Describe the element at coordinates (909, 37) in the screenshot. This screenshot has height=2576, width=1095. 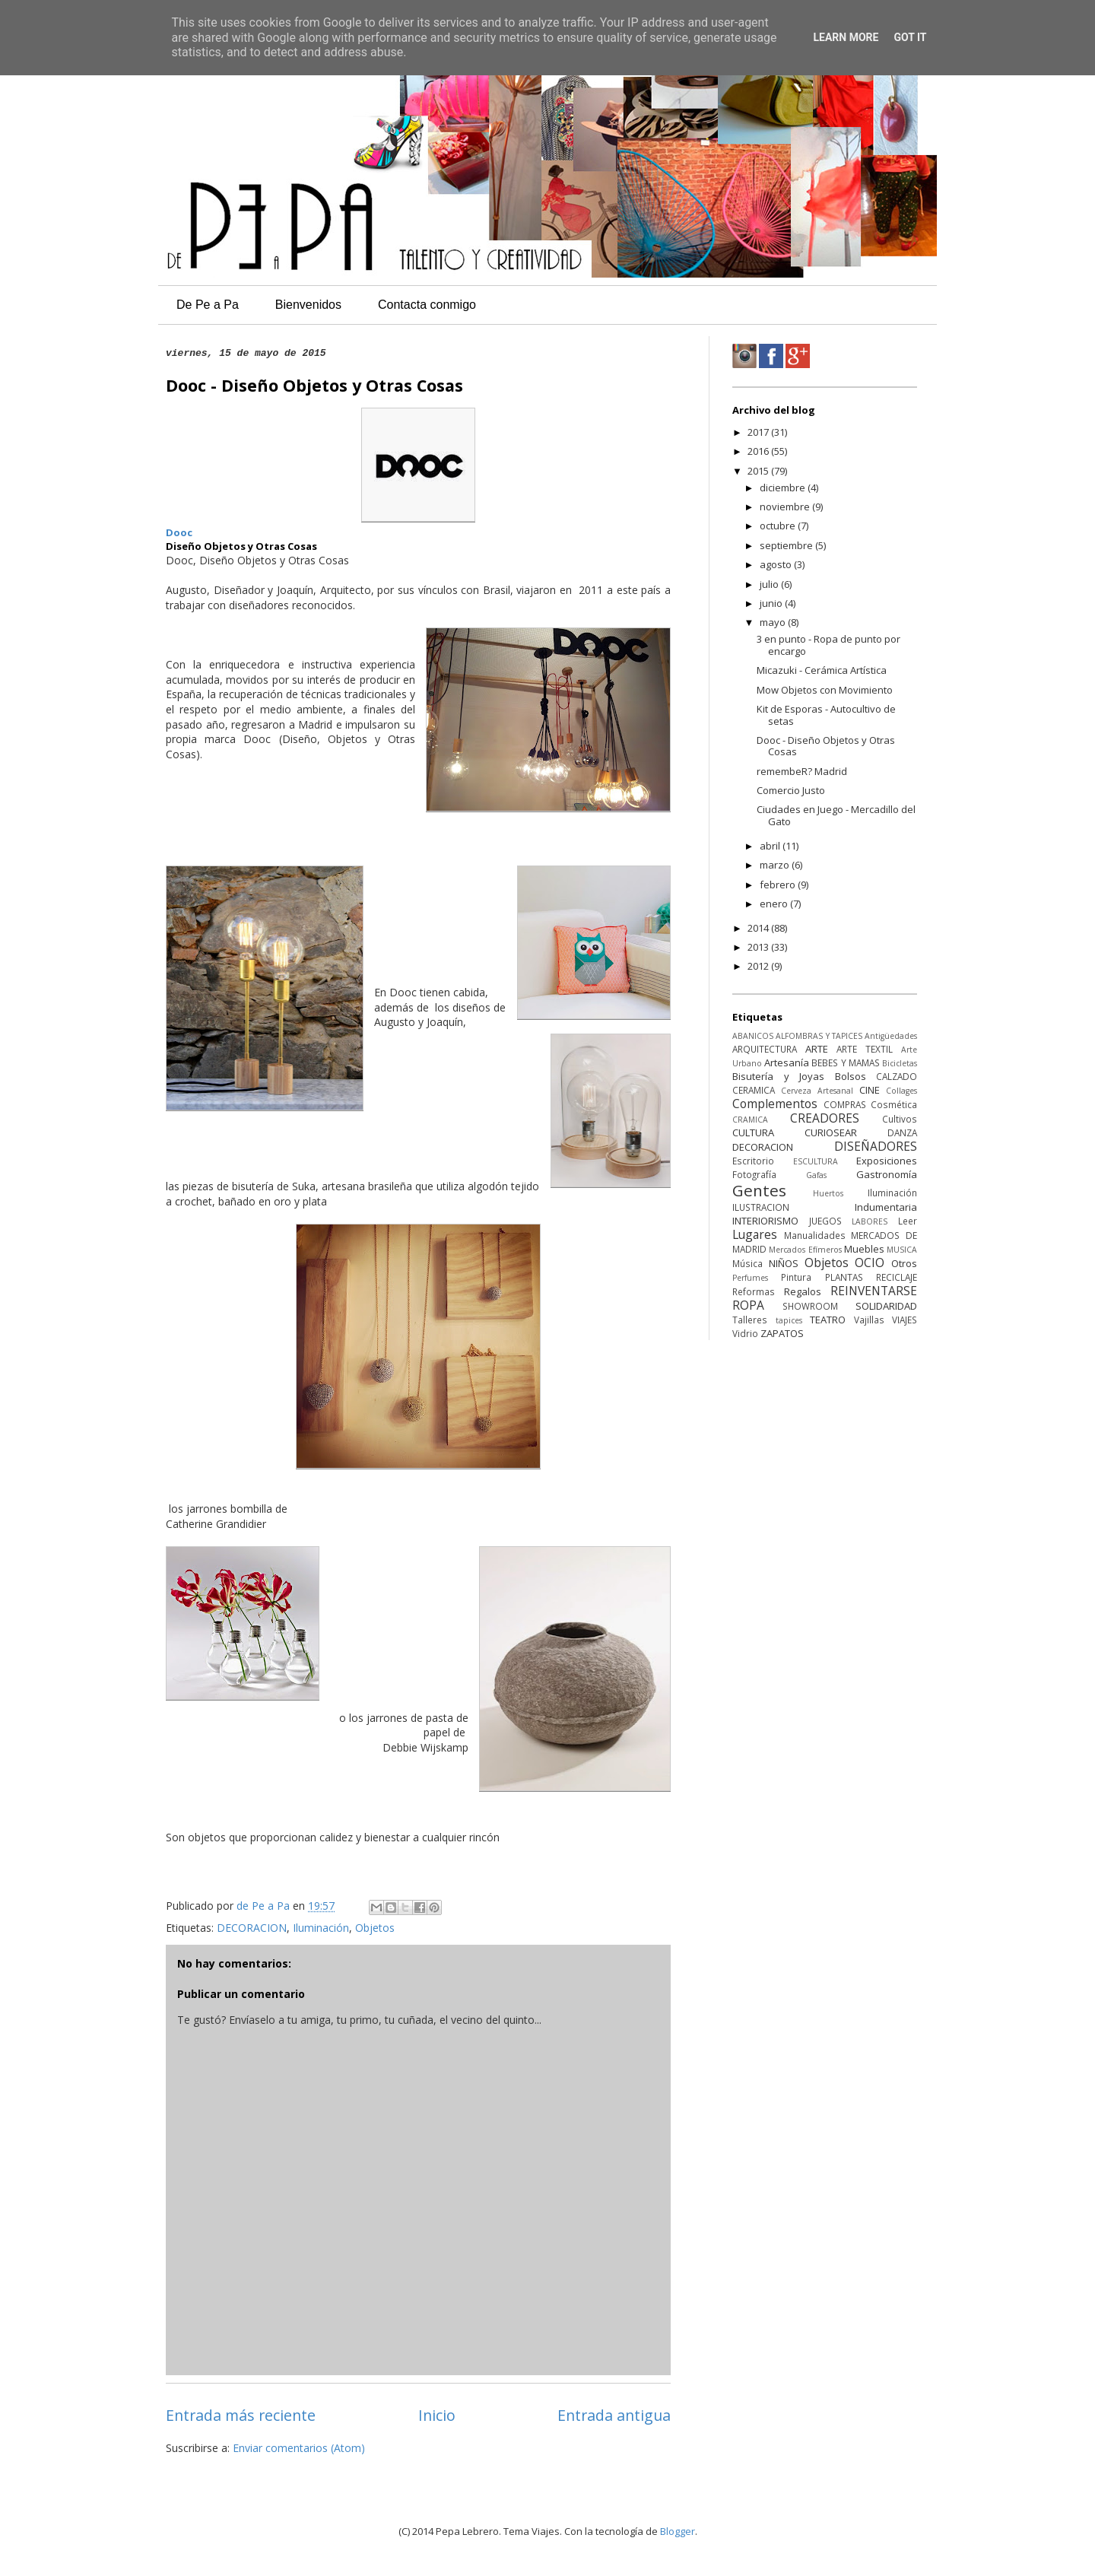
I see `Got it` at that location.